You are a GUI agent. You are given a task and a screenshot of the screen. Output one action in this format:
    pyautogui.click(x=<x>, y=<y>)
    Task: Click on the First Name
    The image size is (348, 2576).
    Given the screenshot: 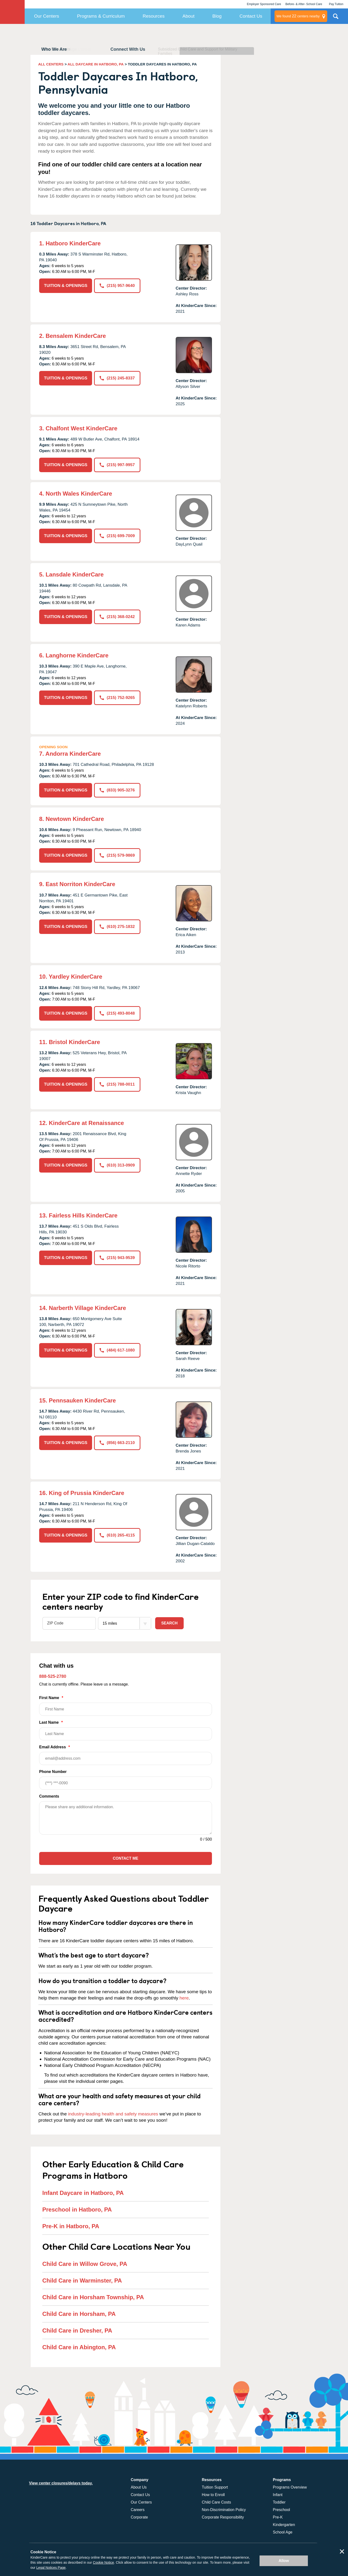 What is the action you would take?
    pyautogui.click(x=125, y=1706)
    